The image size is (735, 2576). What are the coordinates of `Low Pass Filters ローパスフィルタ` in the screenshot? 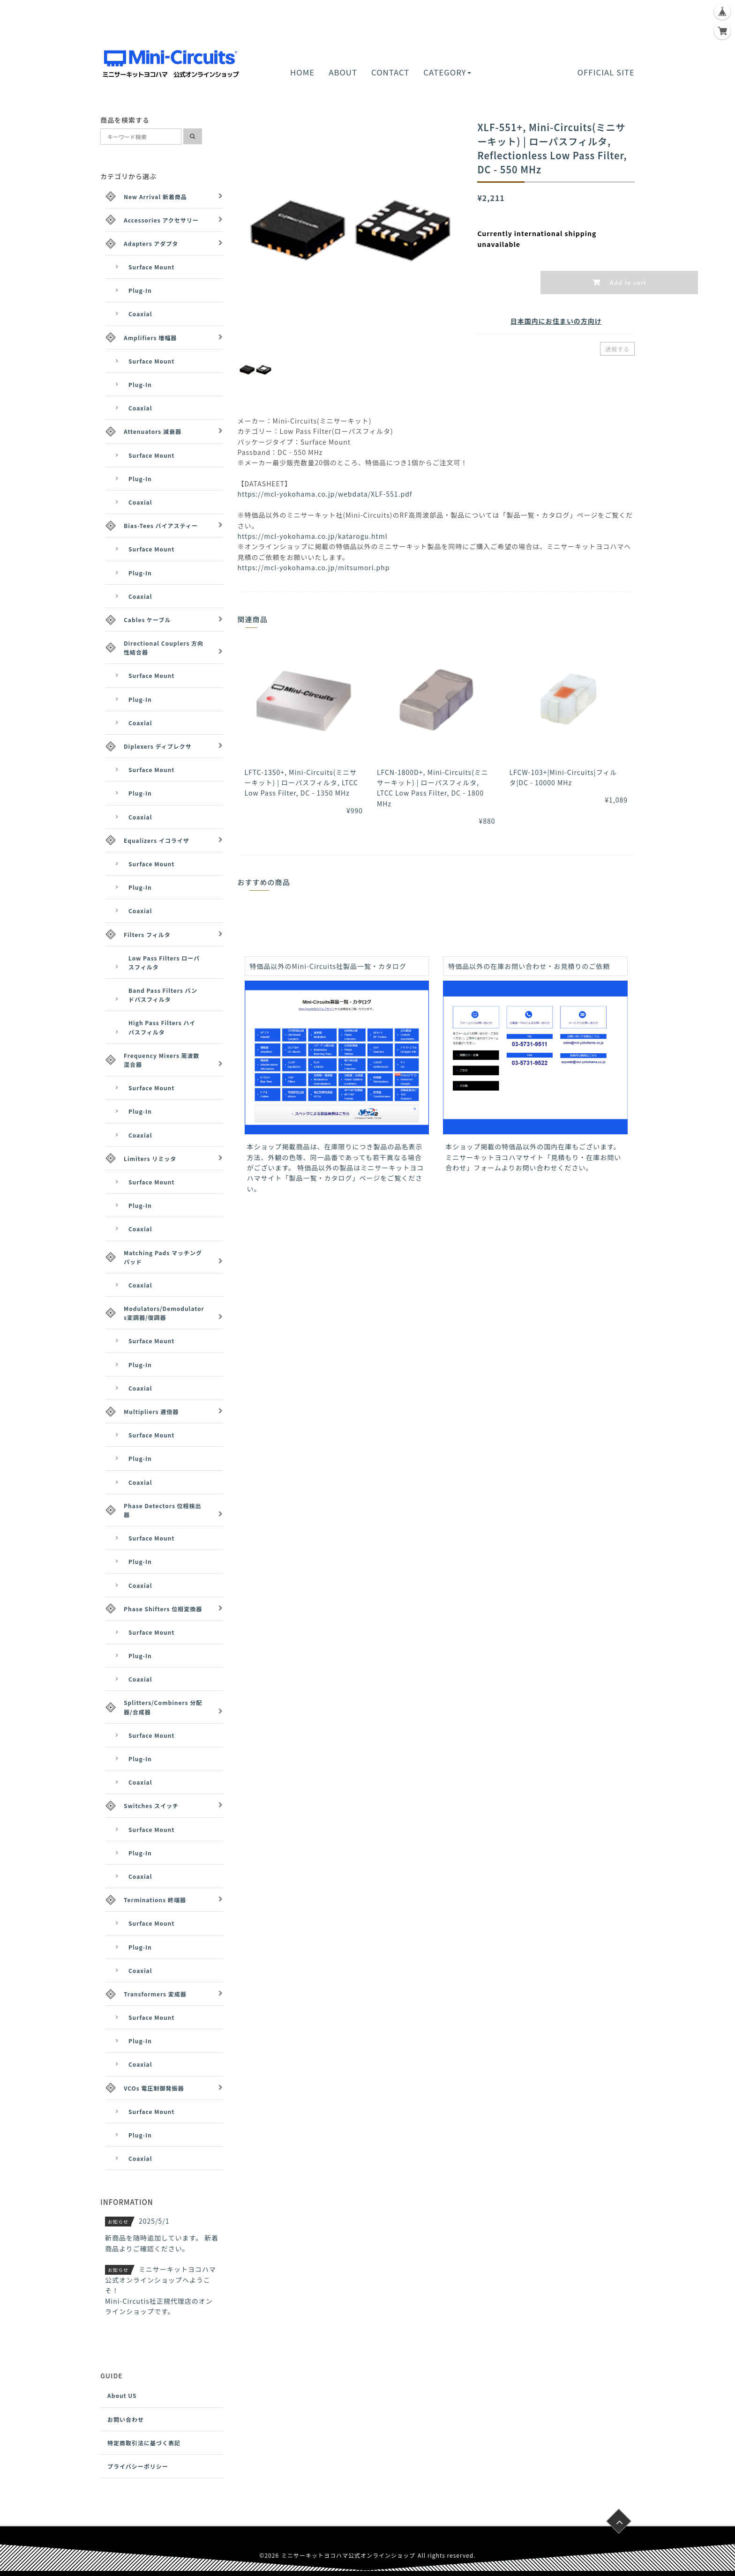 It's located at (164, 962).